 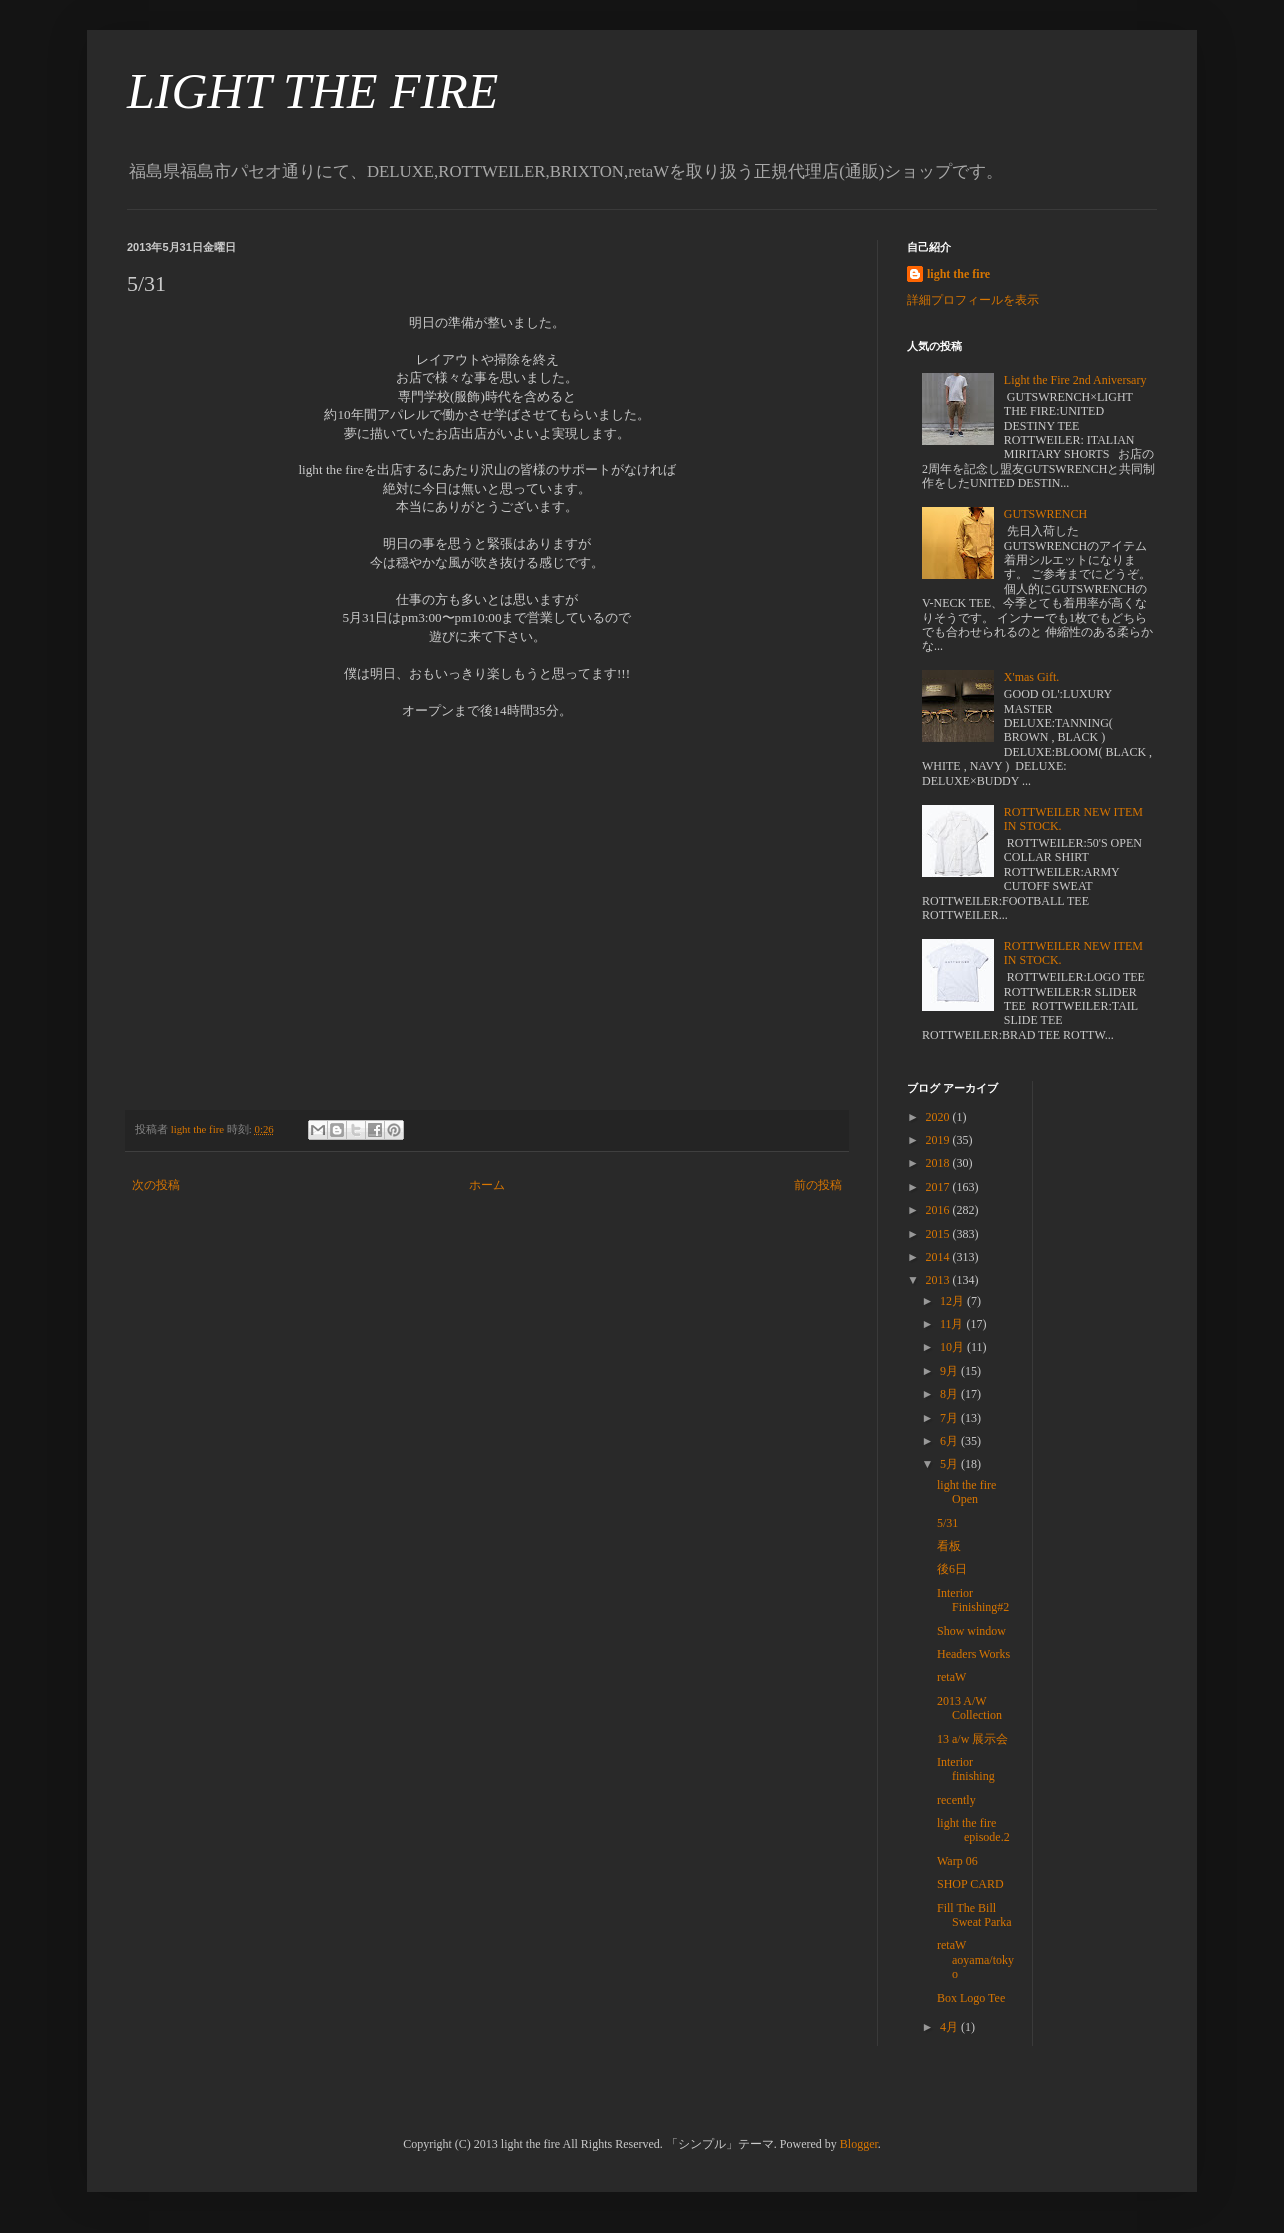 What do you see at coordinates (972, 1739) in the screenshot?
I see `13 a/w 展示会` at bounding box center [972, 1739].